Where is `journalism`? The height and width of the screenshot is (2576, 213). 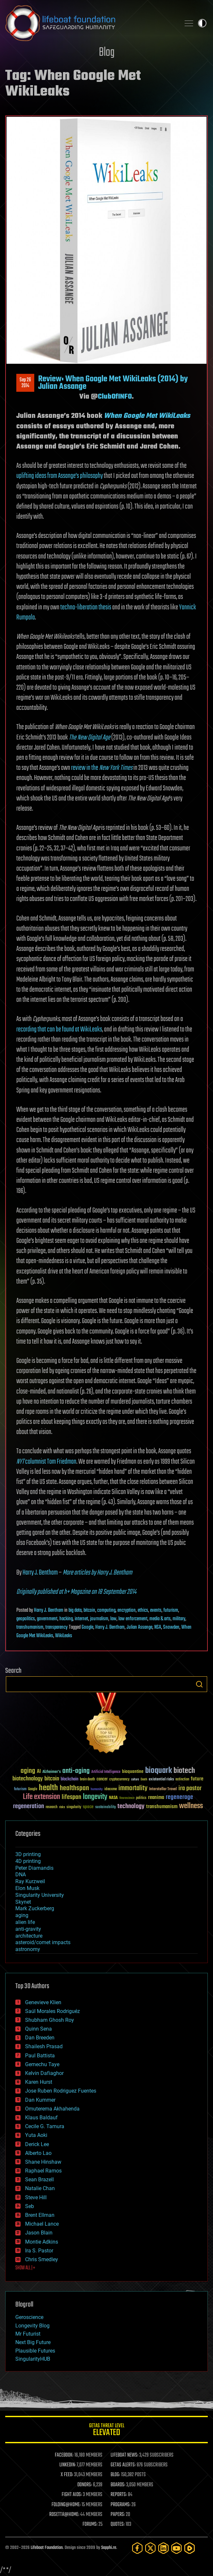 journalism is located at coordinates (99, 1619).